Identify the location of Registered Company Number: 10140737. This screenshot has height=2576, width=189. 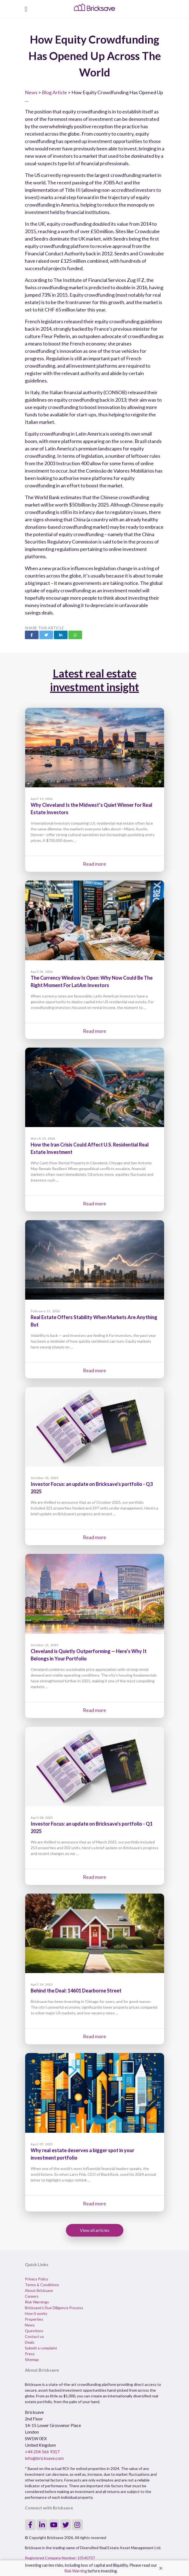
(60, 2557).